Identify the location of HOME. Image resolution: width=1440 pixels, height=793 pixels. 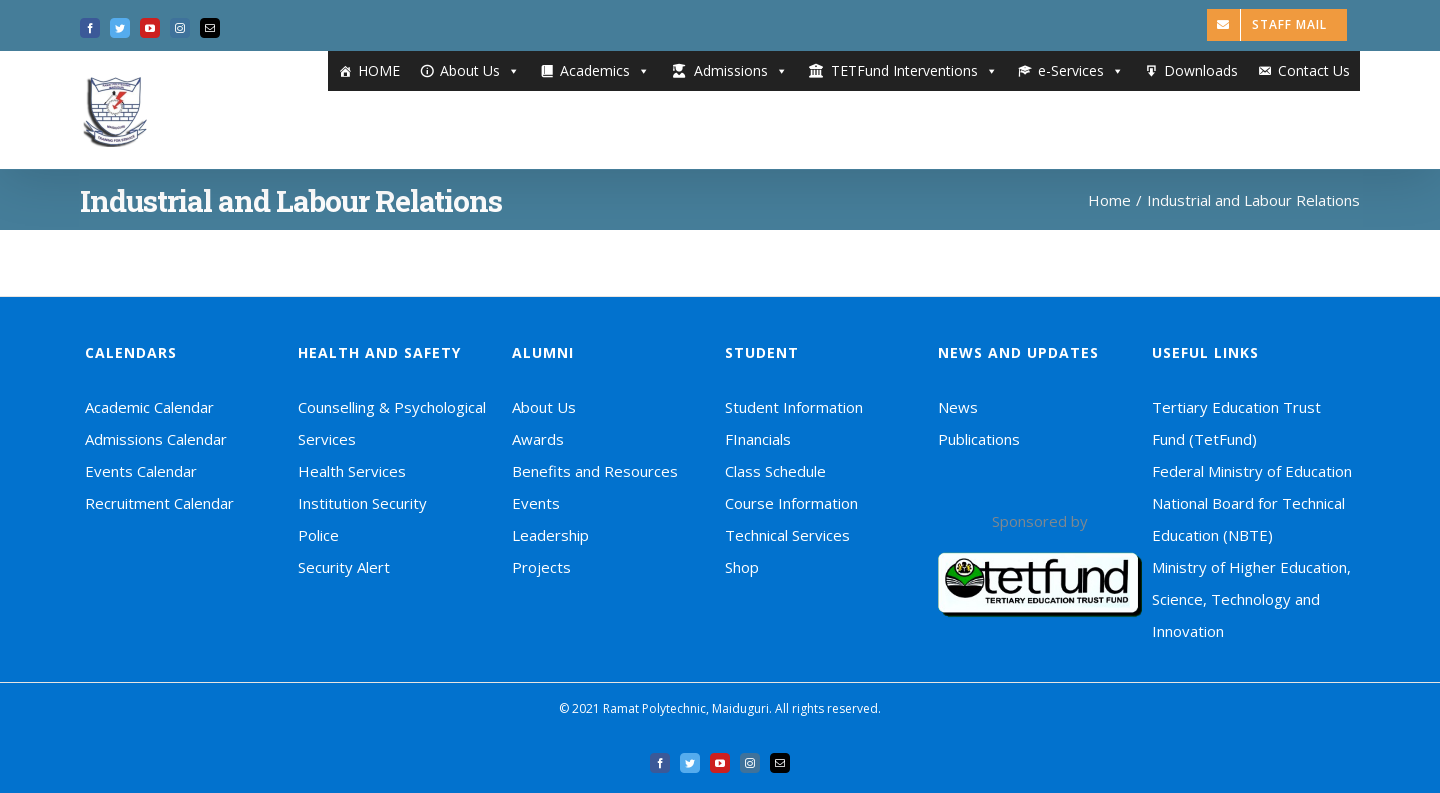
(379, 70).